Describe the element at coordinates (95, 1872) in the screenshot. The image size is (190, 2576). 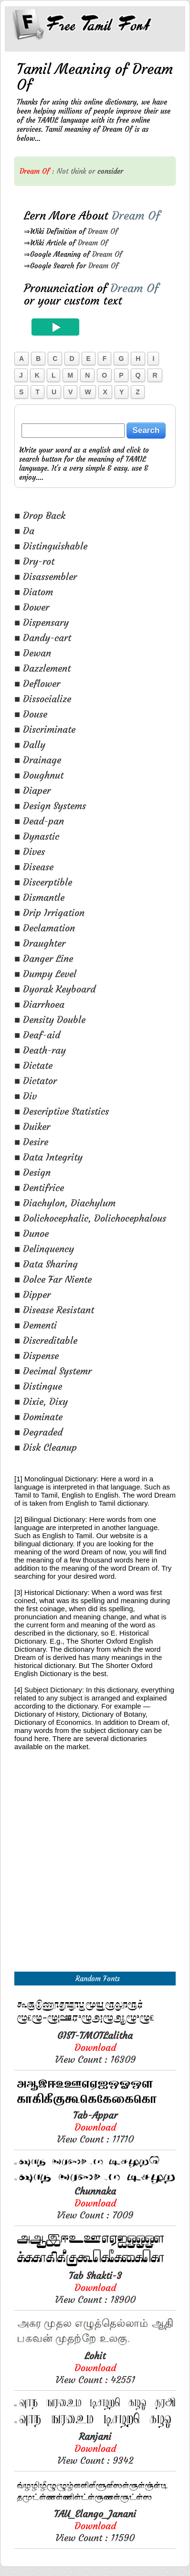
I see `[Advertisement]` at that location.